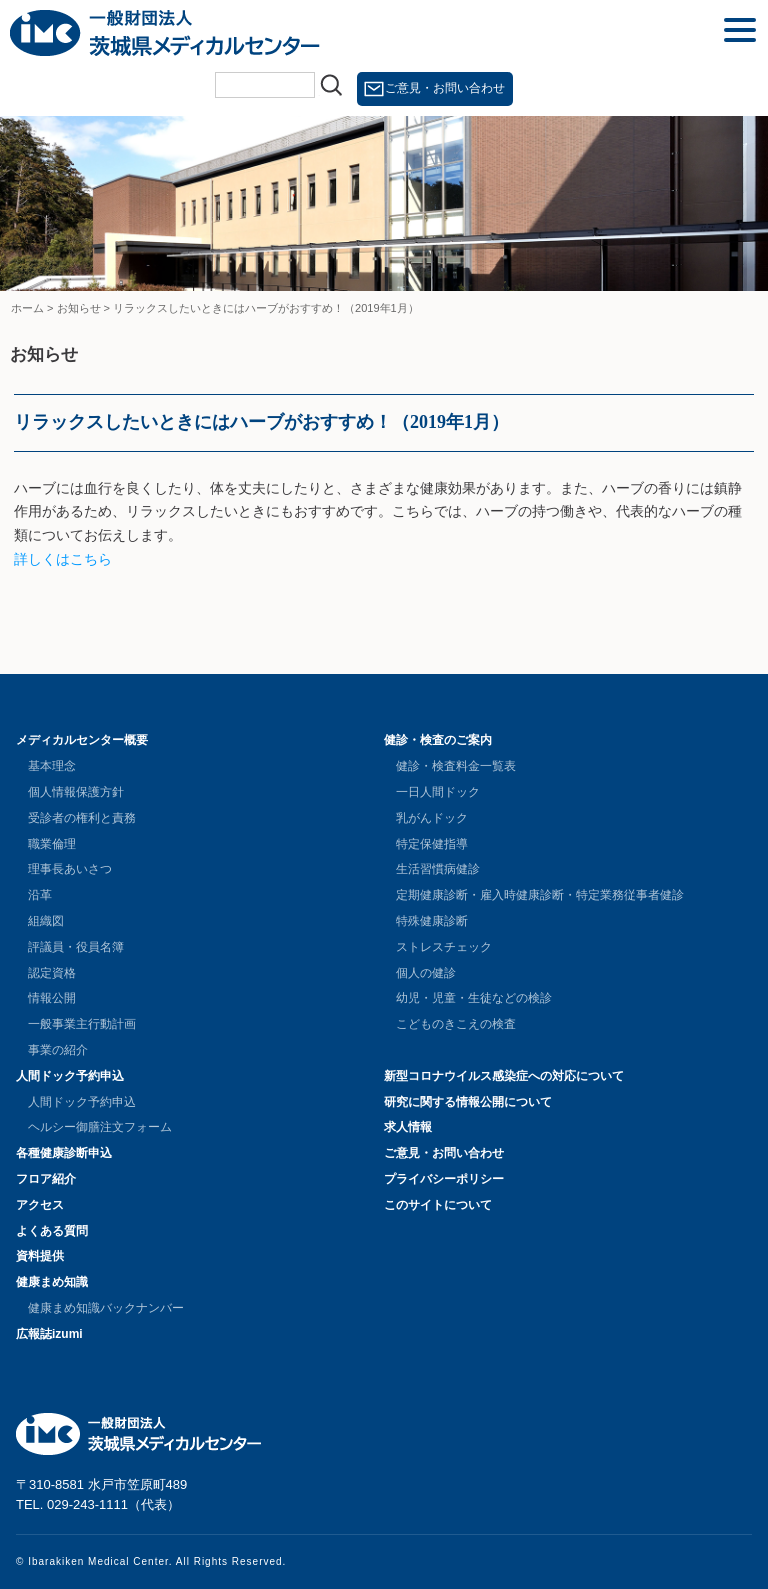  Describe the element at coordinates (64, 1153) in the screenshot. I see `各種健康診断申込` at that location.